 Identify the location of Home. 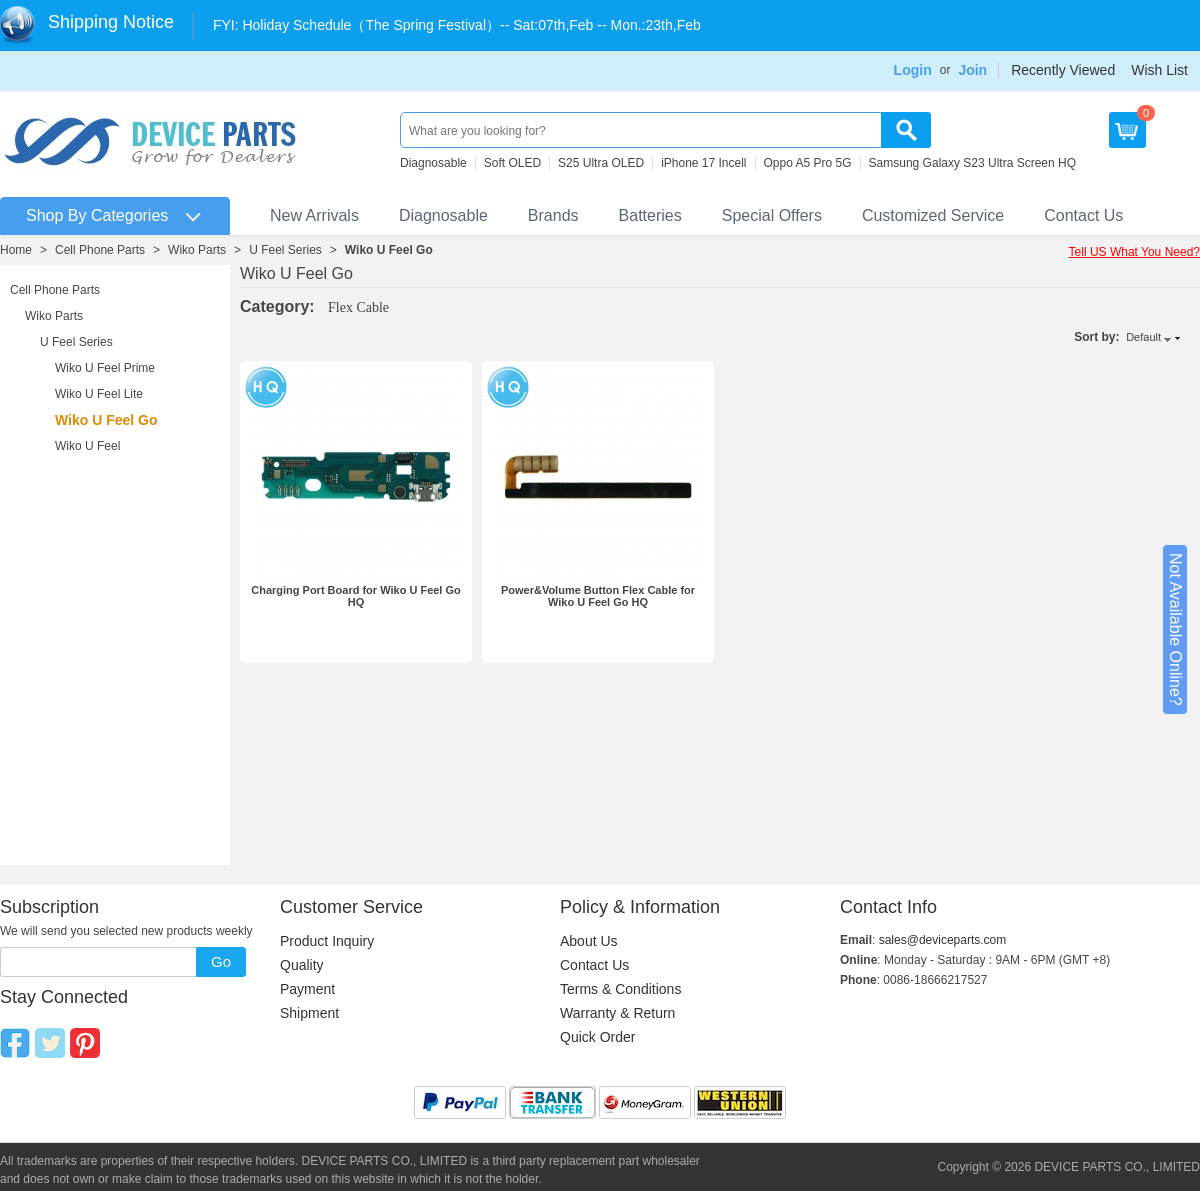
(16, 250).